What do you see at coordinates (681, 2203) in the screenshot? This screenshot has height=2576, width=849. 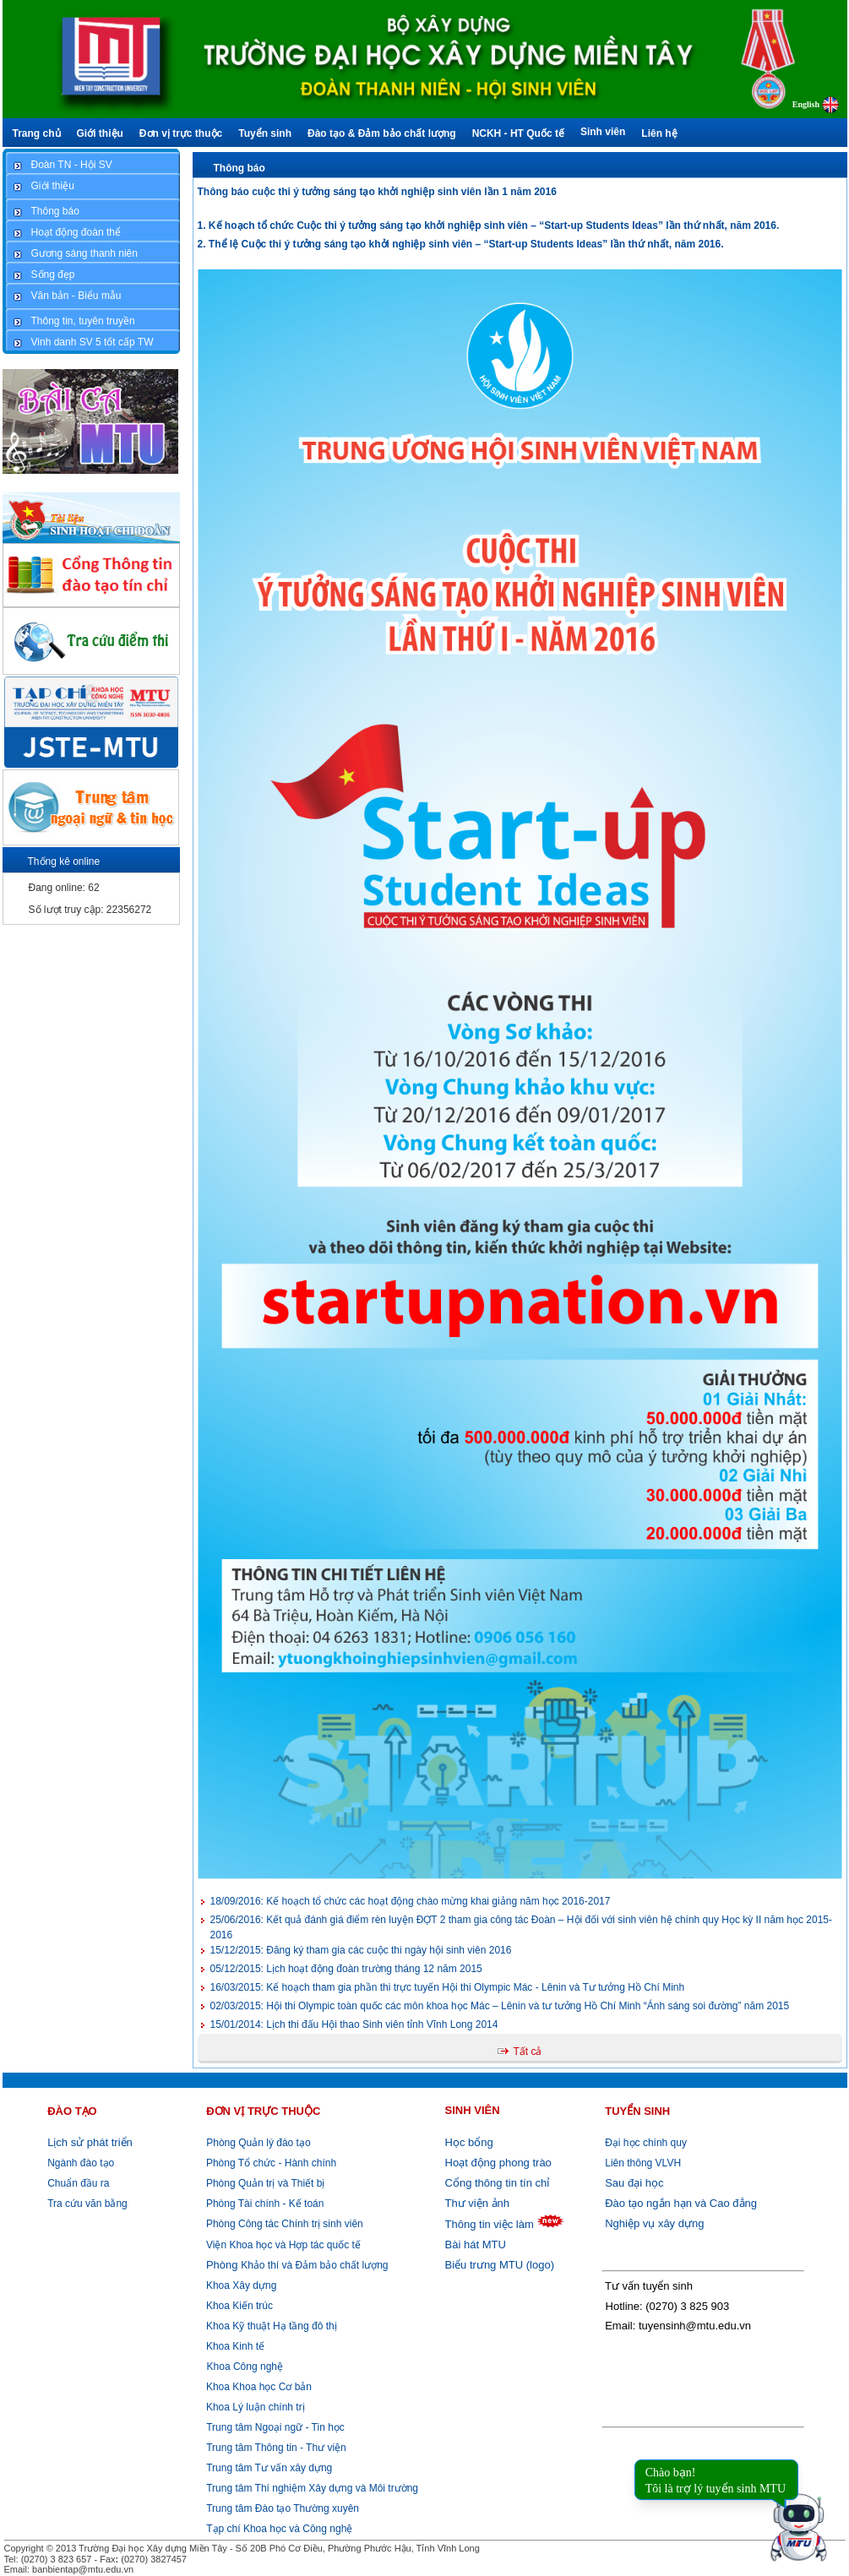 I see `Đào tạo ngắn hạn và Cao đẳng` at bounding box center [681, 2203].